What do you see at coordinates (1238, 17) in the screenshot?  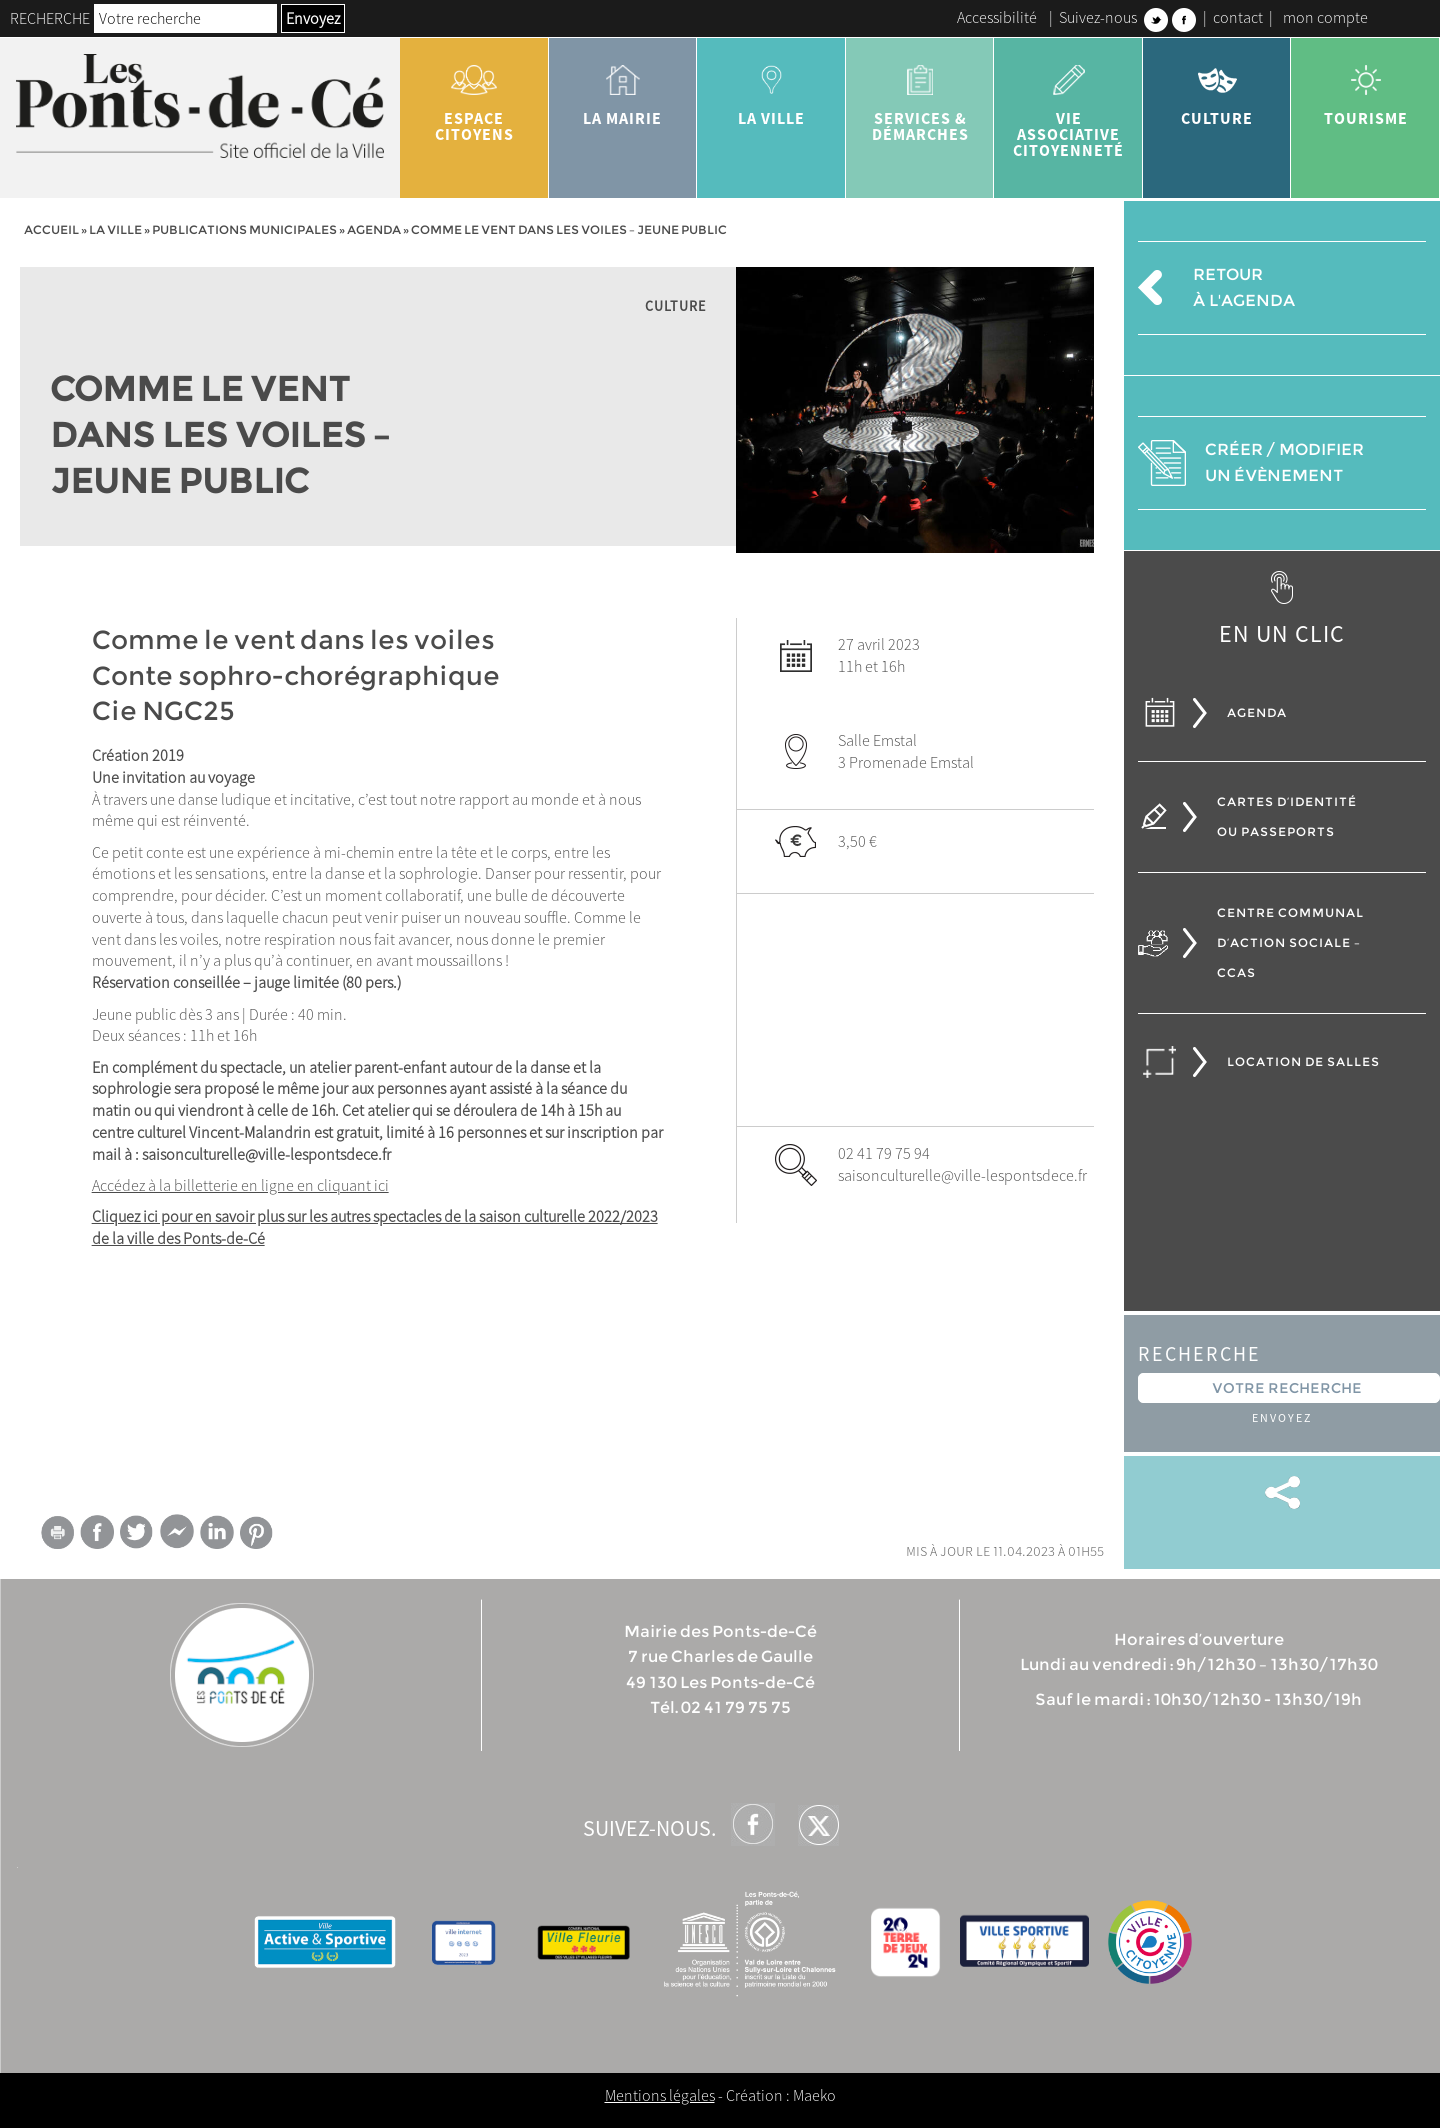 I see `contact` at bounding box center [1238, 17].